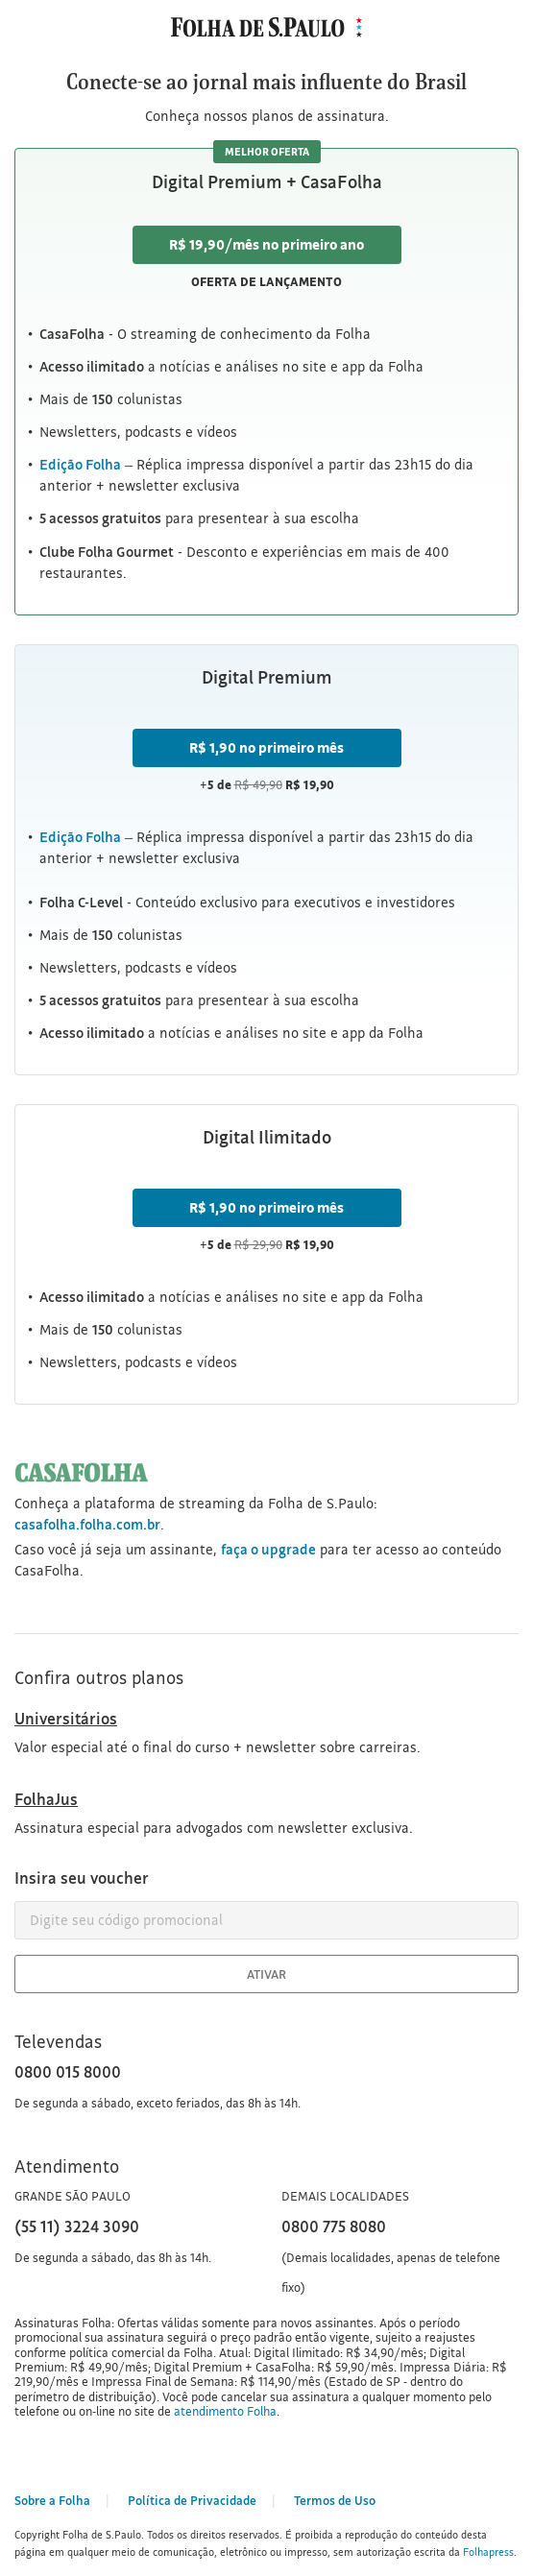 Image resolution: width=533 pixels, height=2576 pixels. What do you see at coordinates (81, 1877) in the screenshot?
I see `Insira seu voucher` at bounding box center [81, 1877].